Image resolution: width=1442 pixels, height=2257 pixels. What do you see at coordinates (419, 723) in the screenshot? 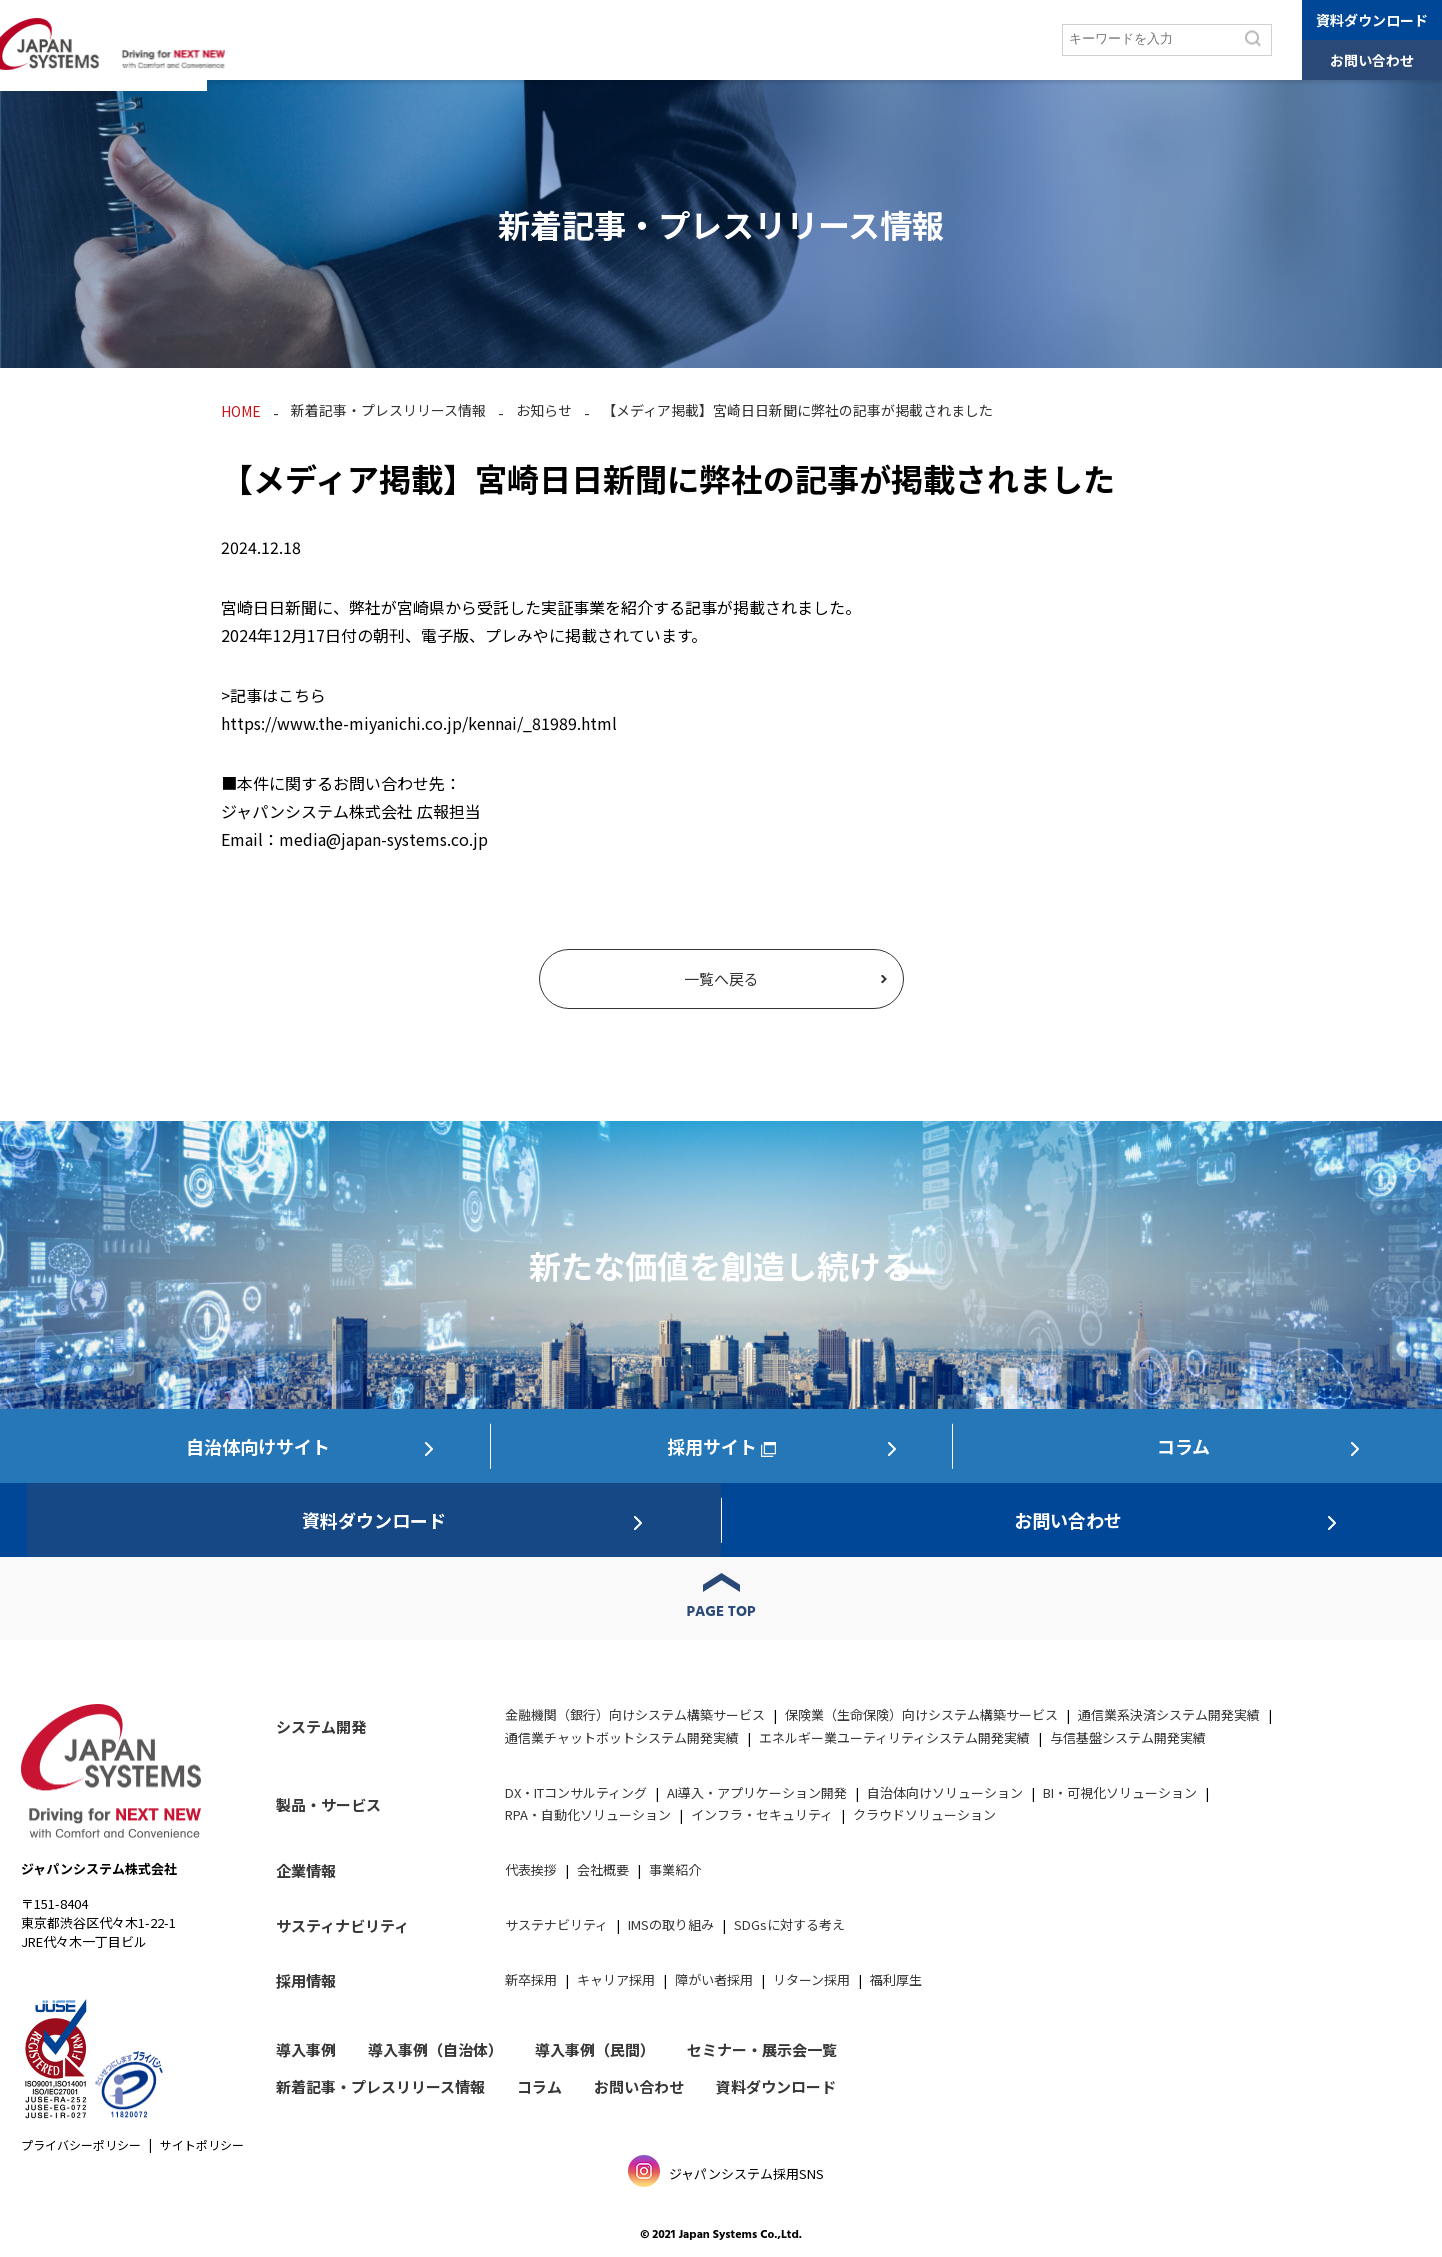
I see `https://www.the-miyanichi.co.jp/kennai/_81989.html` at bounding box center [419, 723].